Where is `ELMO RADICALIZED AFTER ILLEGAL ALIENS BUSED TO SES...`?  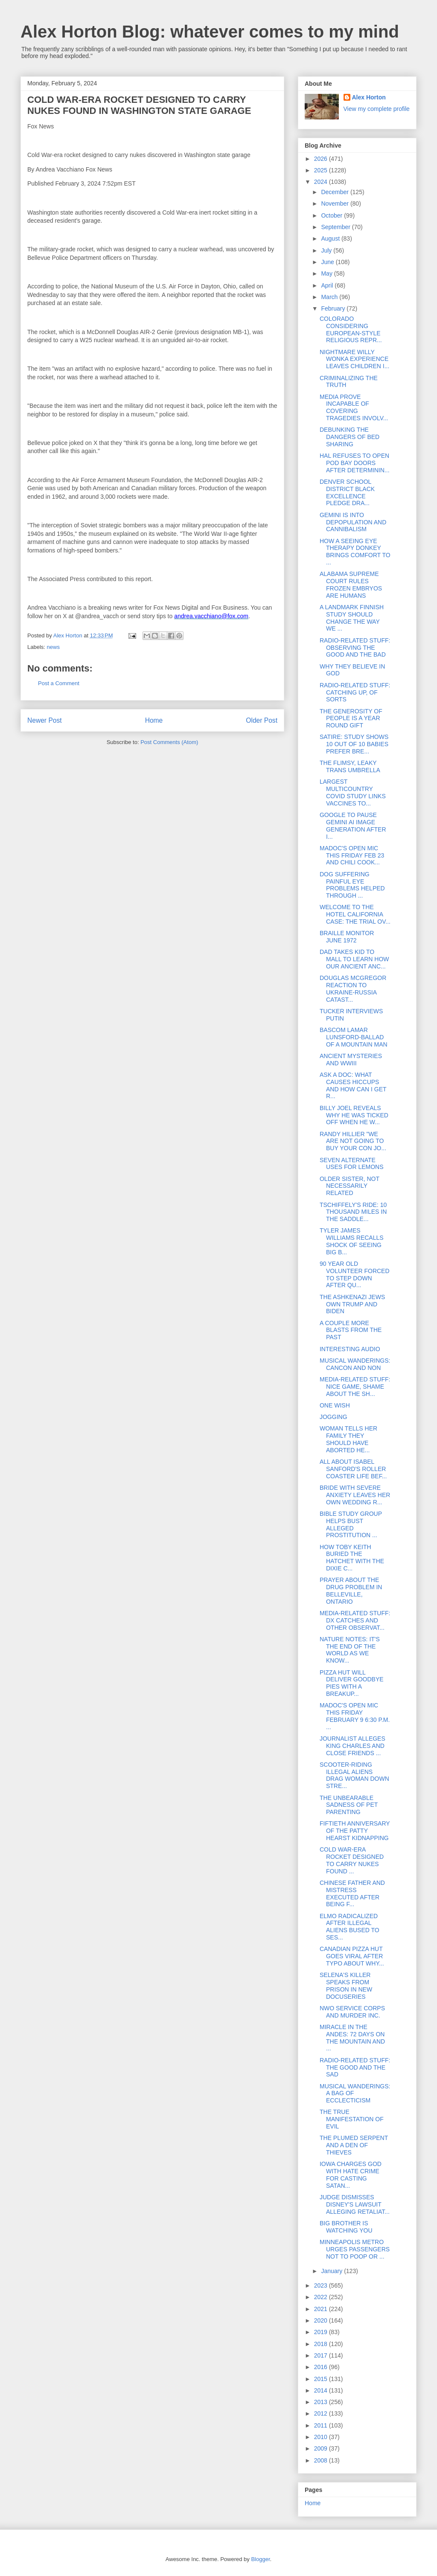
ELMO RADICALIZED AFTER ILLEGAL ALIENS BUSED TO SES... is located at coordinates (349, 1927).